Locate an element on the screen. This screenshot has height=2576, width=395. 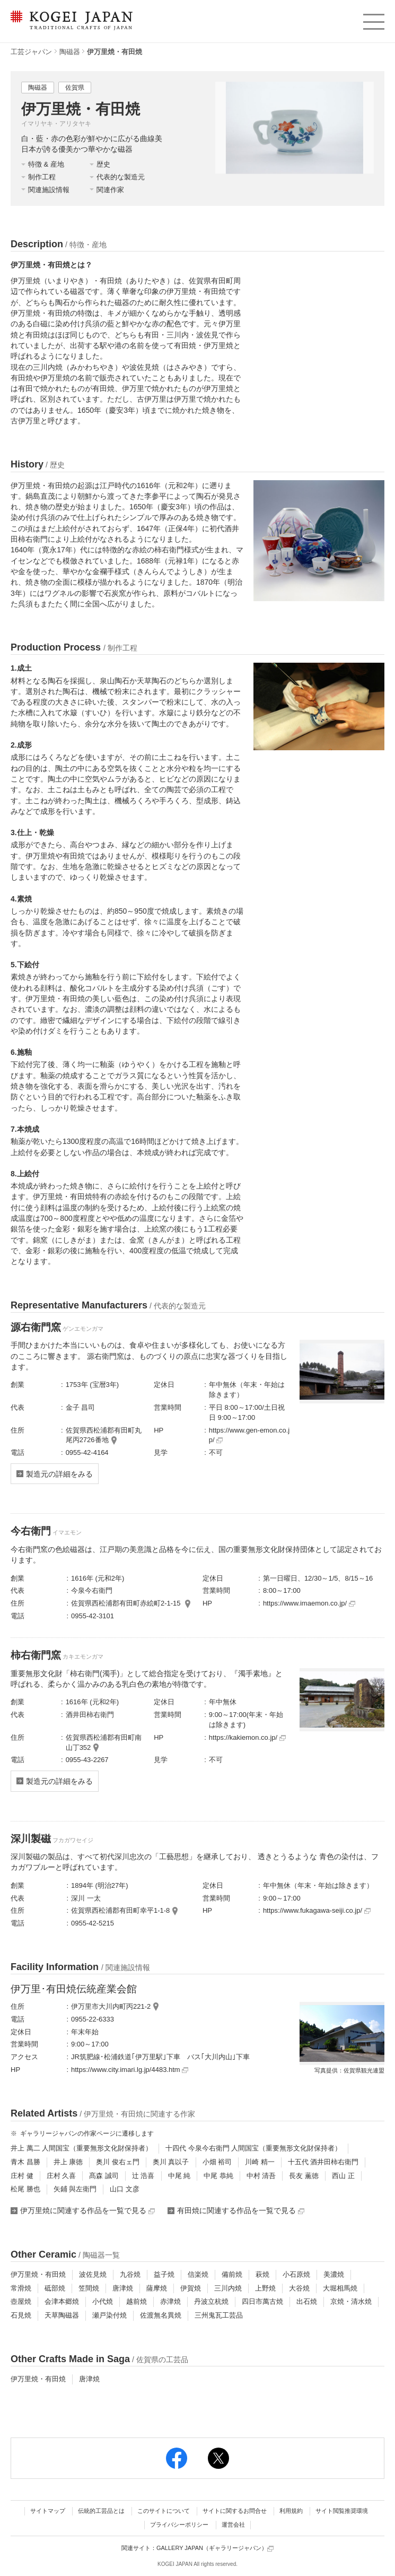
中尾 恭純 is located at coordinates (218, 2176).